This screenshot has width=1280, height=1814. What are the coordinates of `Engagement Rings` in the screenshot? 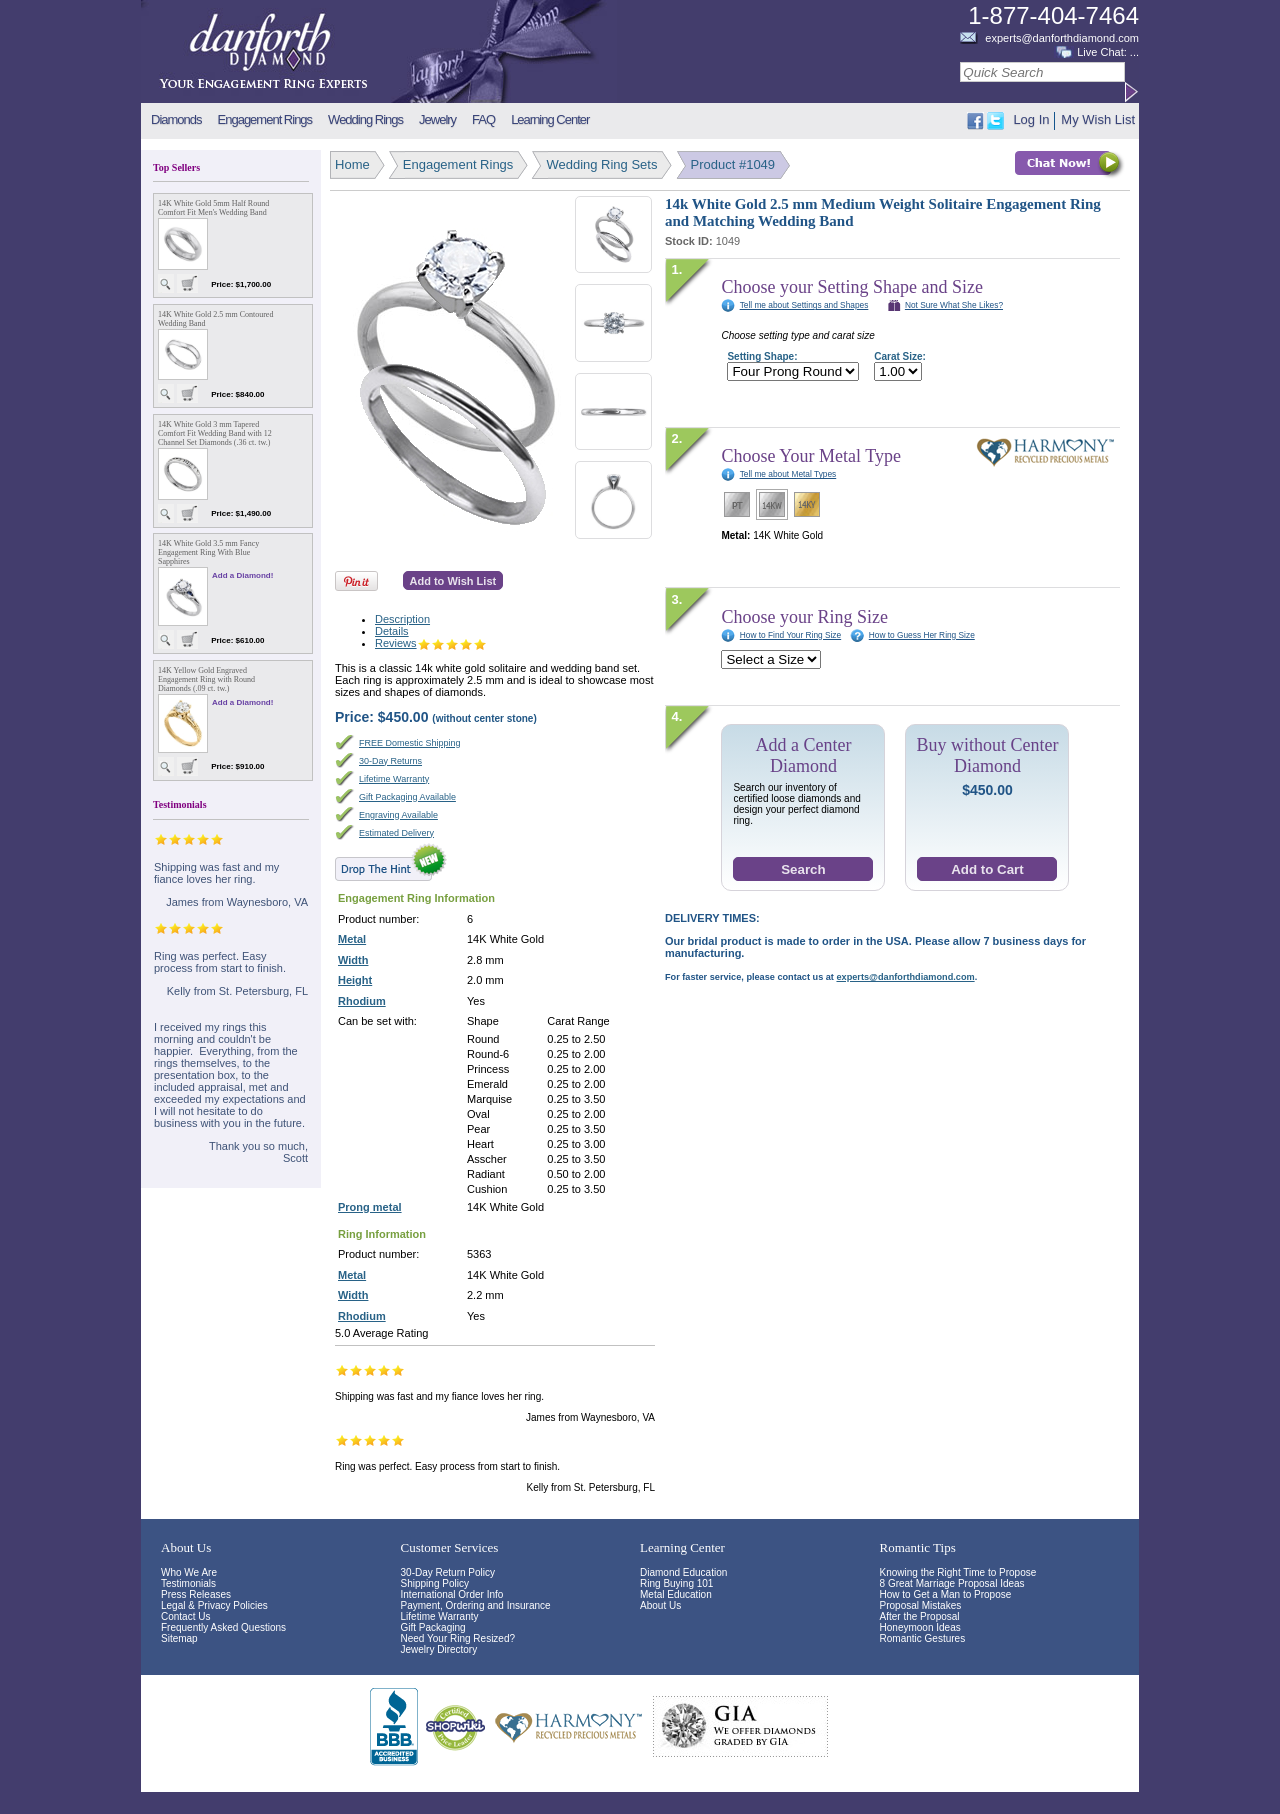 It's located at (458, 164).